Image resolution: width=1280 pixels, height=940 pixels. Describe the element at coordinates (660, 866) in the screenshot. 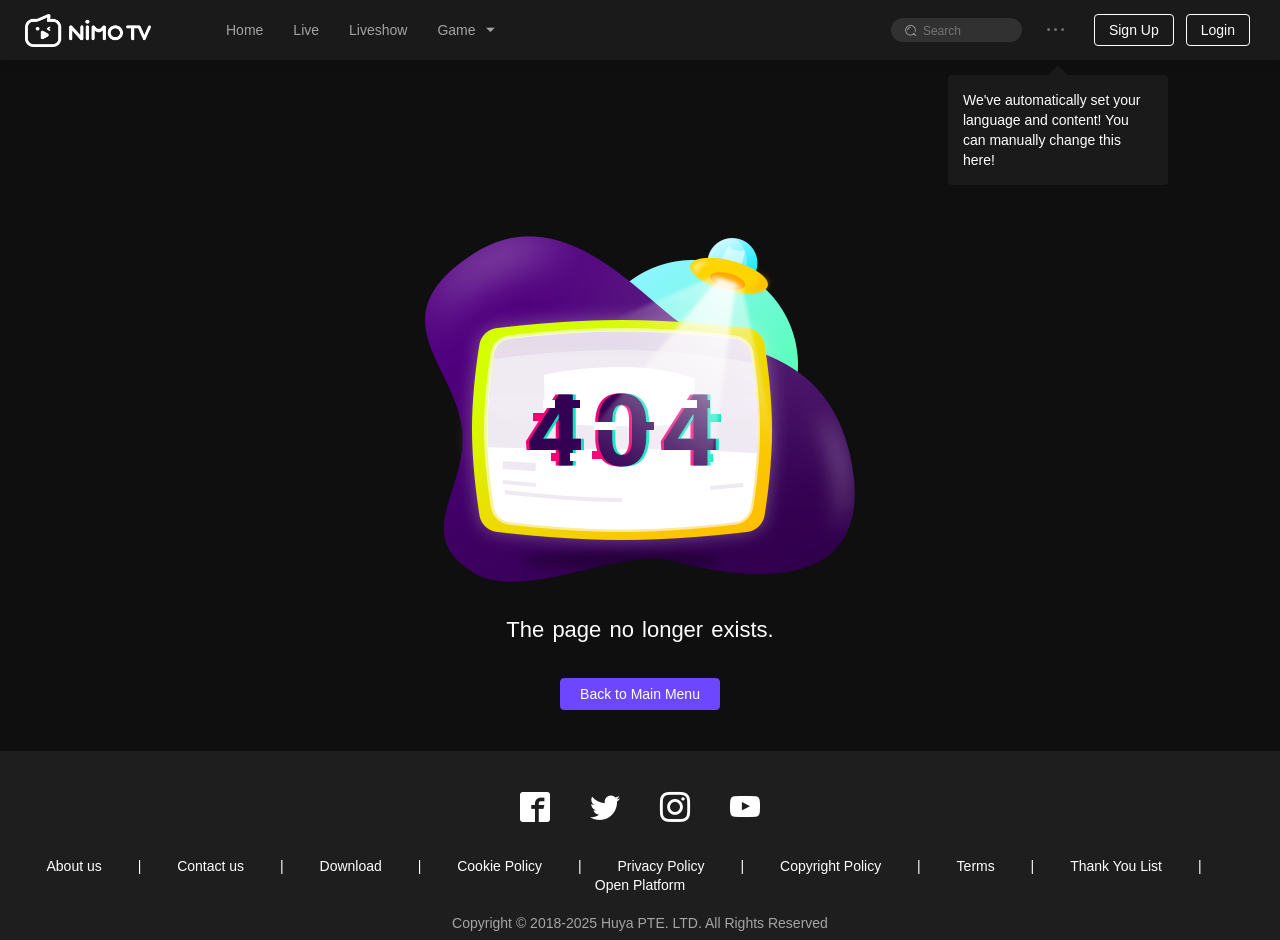

I see `Privacy Policy` at that location.